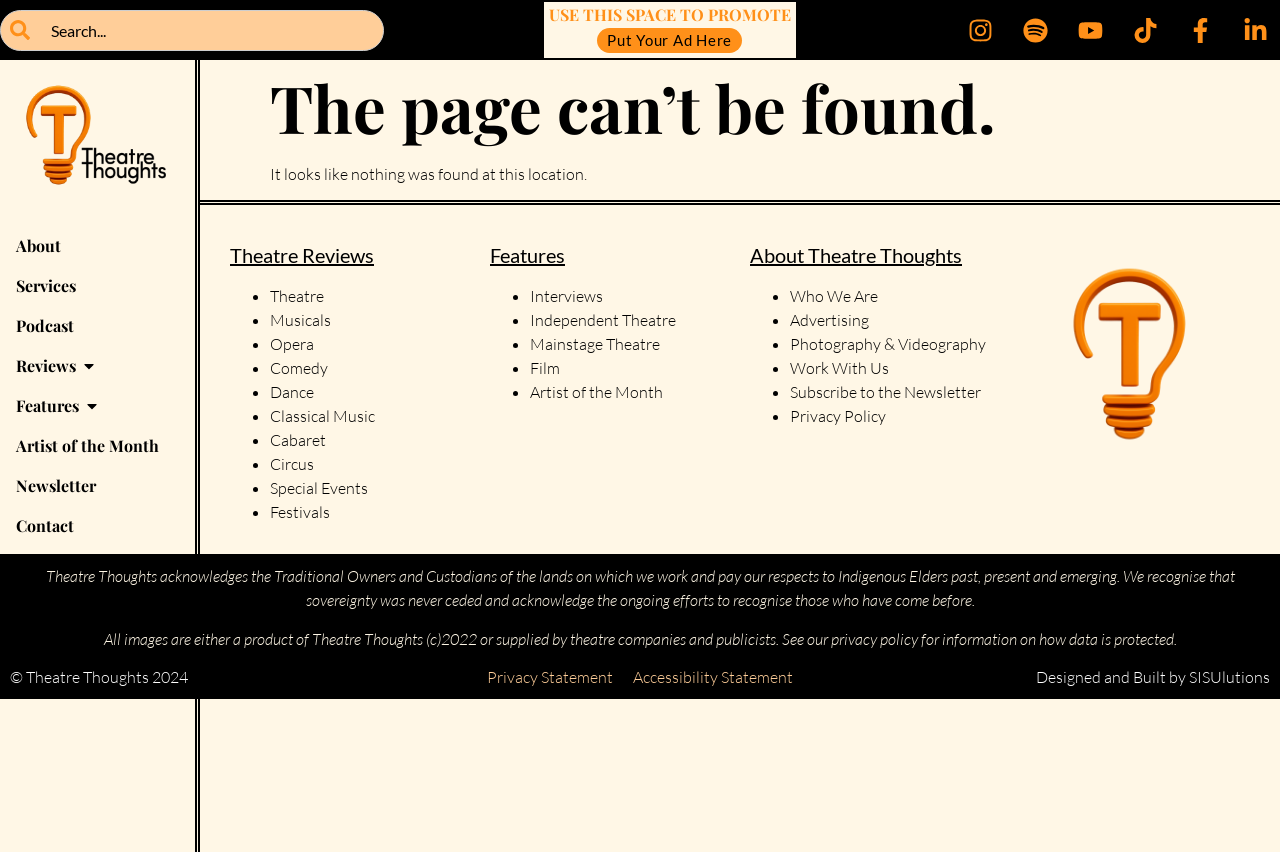 The width and height of the screenshot is (1280, 852). Describe the element at coordinates (603, 320) in the screenshot. I see `Independent Theatre` at that location.